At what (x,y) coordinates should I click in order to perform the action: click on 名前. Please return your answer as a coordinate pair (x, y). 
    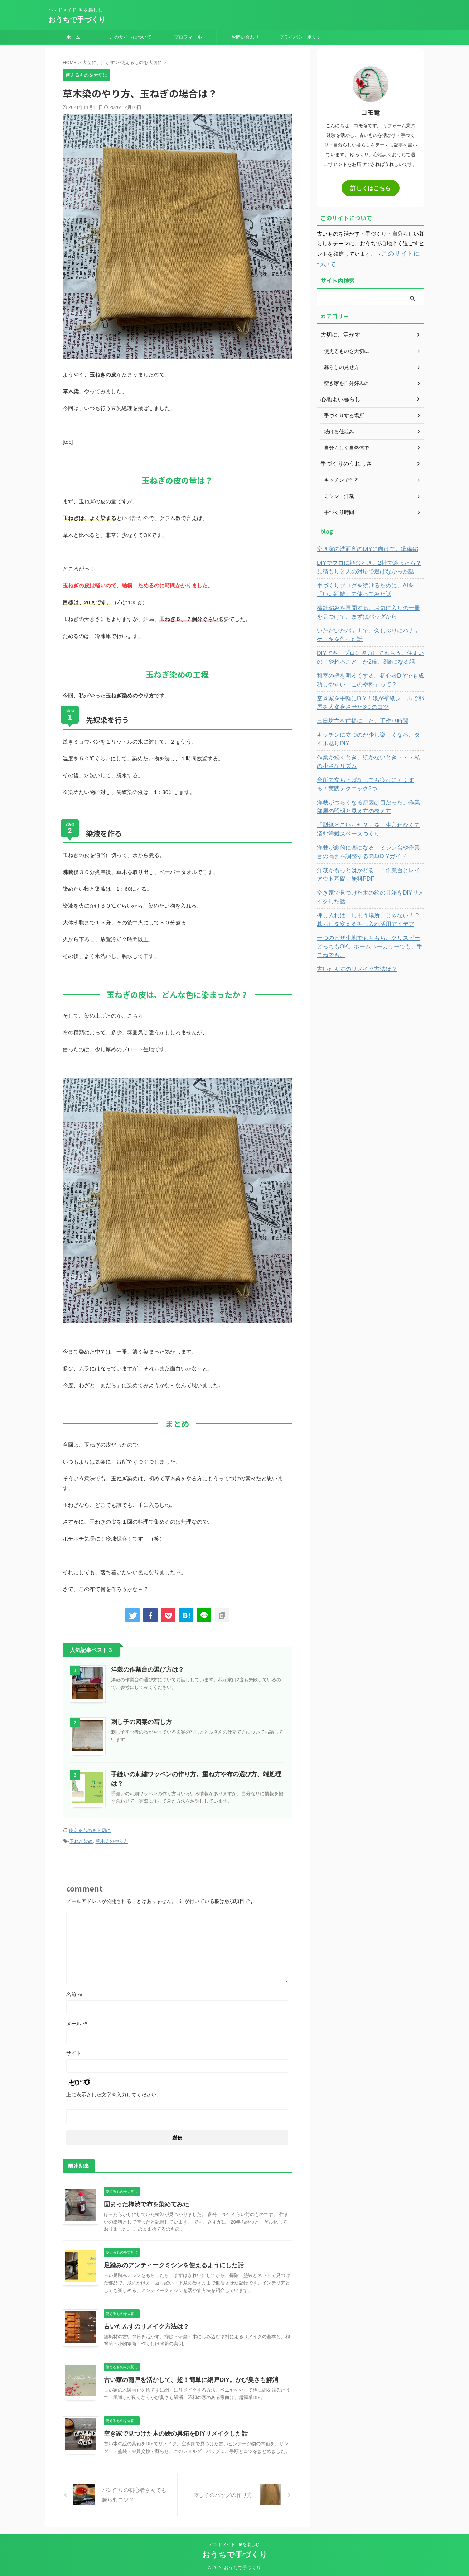
    Looking at the image, I should click on (74, 1992).